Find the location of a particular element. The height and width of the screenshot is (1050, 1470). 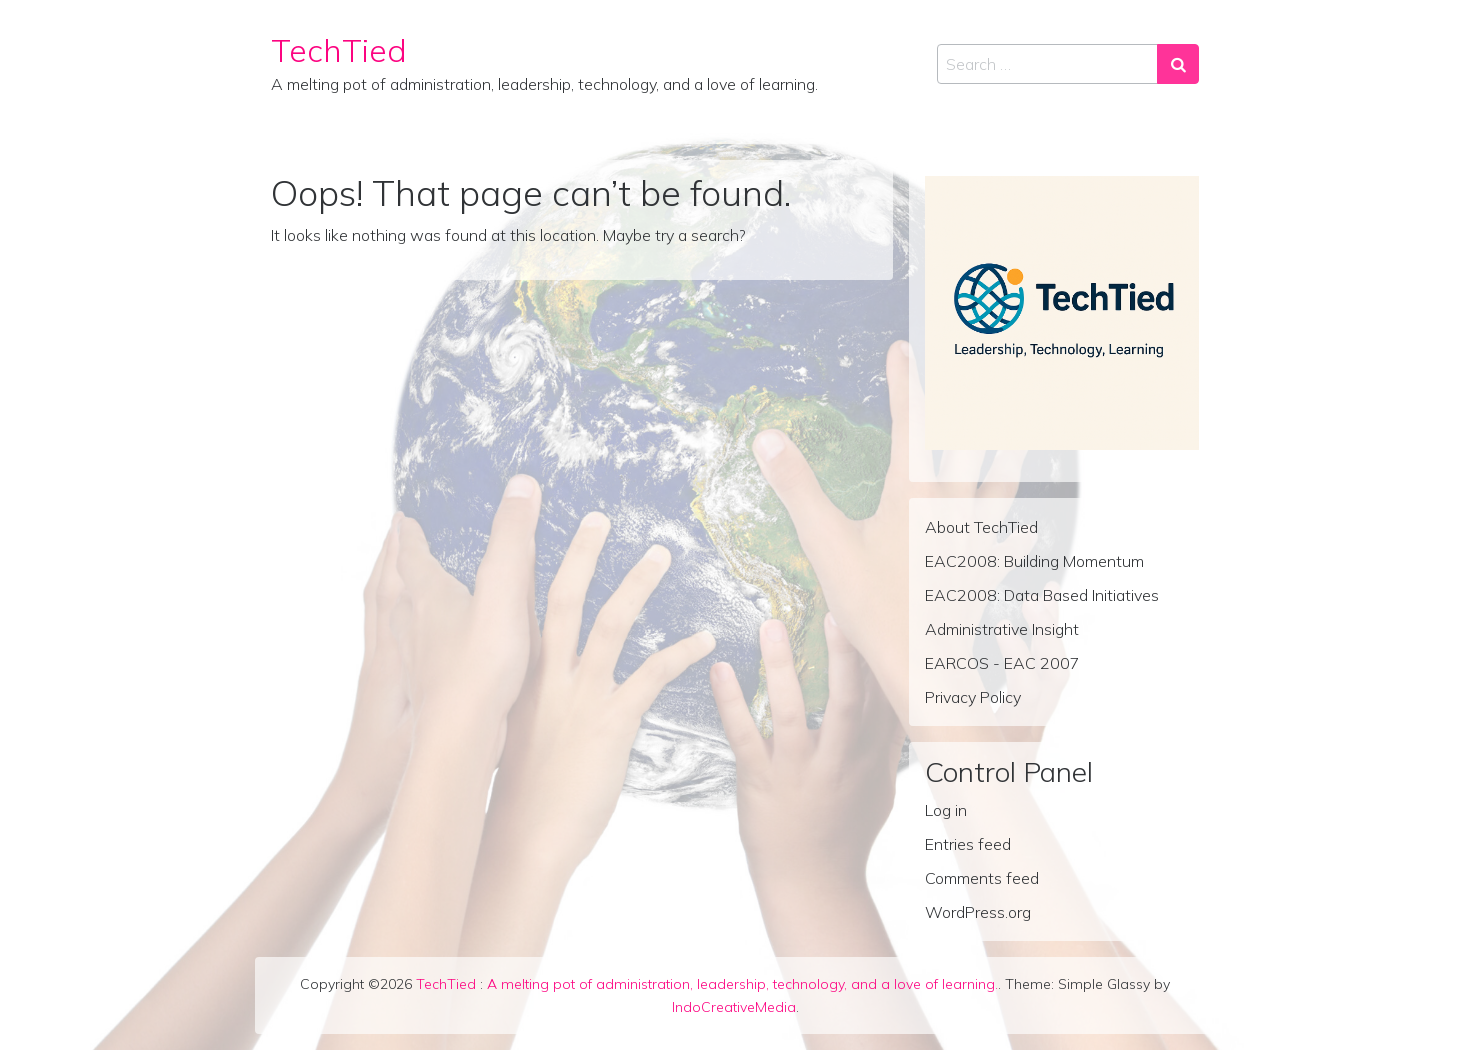

IndoCreativeMedia is located at coordinates (734, 1007).